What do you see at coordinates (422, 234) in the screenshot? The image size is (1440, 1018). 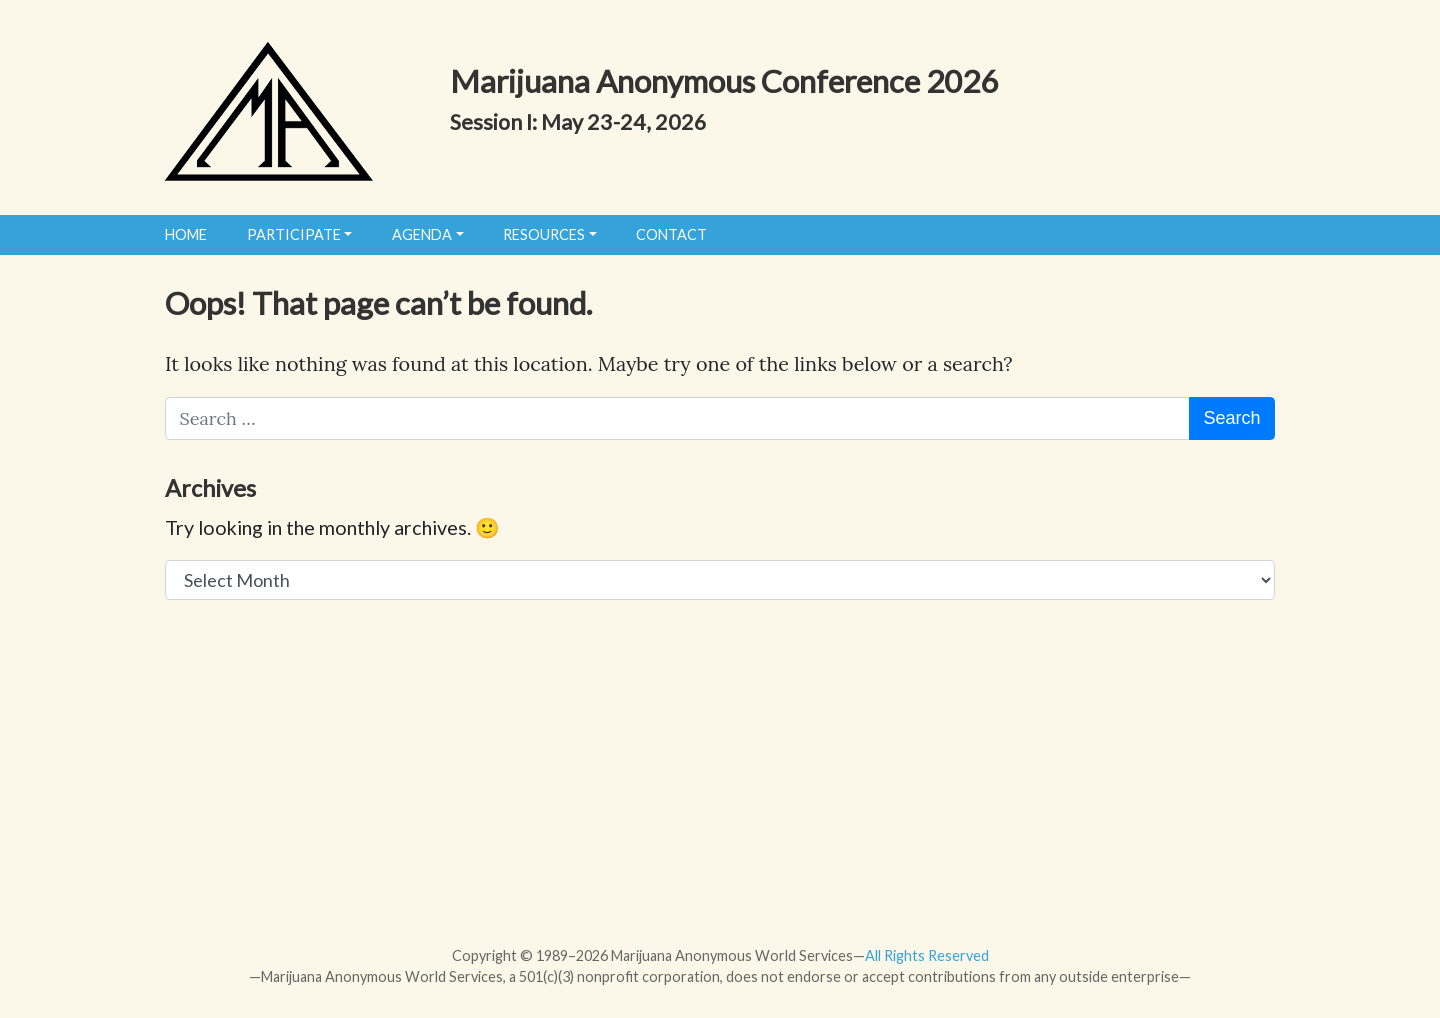 I see `Agenda` at bounding box center [422, 234].